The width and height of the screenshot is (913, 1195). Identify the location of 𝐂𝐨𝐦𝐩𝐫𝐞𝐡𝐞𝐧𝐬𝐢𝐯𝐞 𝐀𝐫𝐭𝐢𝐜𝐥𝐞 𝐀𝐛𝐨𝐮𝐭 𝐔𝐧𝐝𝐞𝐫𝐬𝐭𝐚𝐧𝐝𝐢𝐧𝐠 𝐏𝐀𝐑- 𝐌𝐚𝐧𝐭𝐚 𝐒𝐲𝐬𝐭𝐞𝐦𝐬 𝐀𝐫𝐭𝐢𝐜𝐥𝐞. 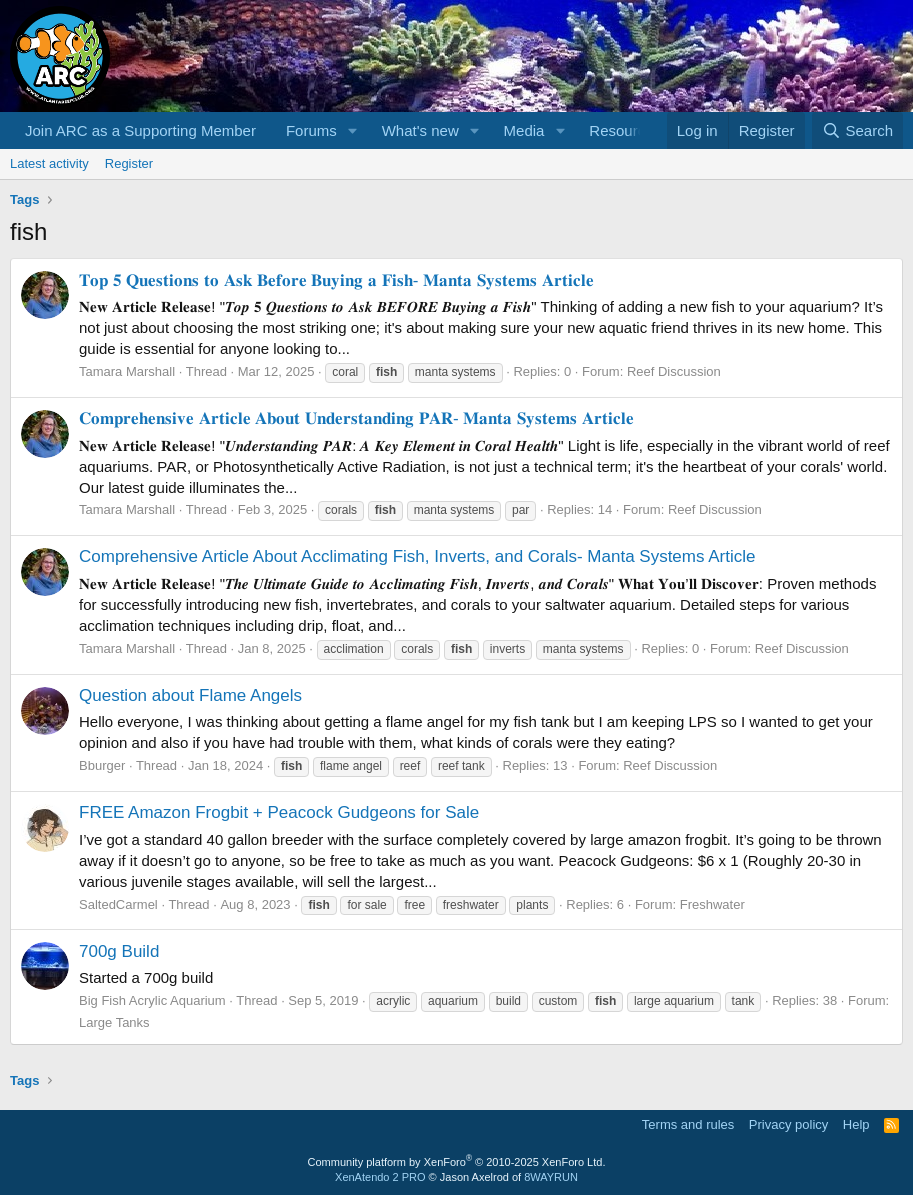
(356, 418).